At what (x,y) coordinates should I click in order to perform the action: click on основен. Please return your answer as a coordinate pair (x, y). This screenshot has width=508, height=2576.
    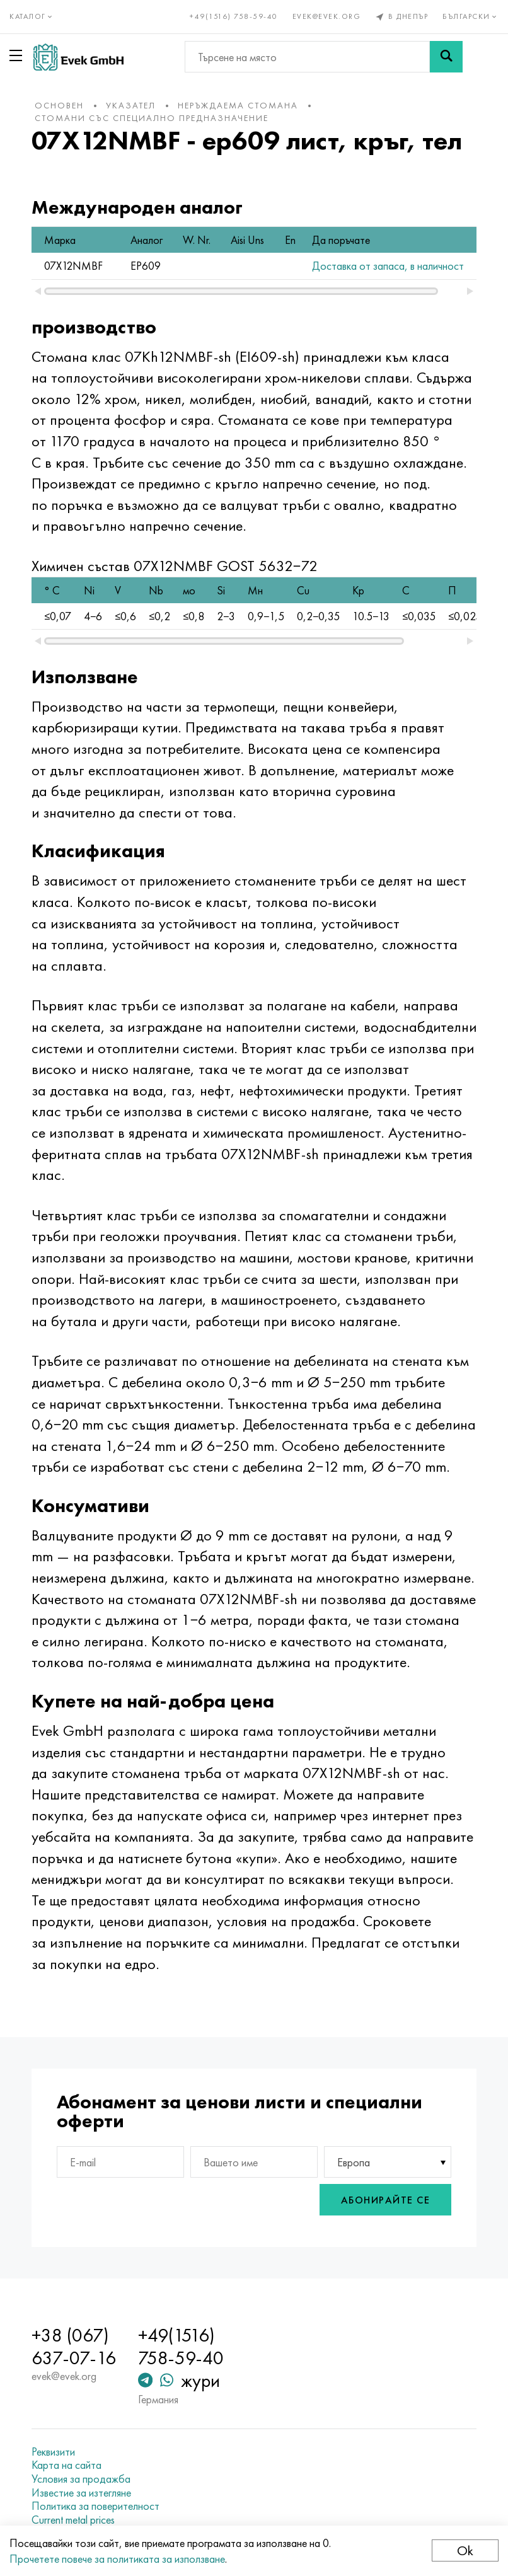
    Looking at the image, I should click on (59, 105).